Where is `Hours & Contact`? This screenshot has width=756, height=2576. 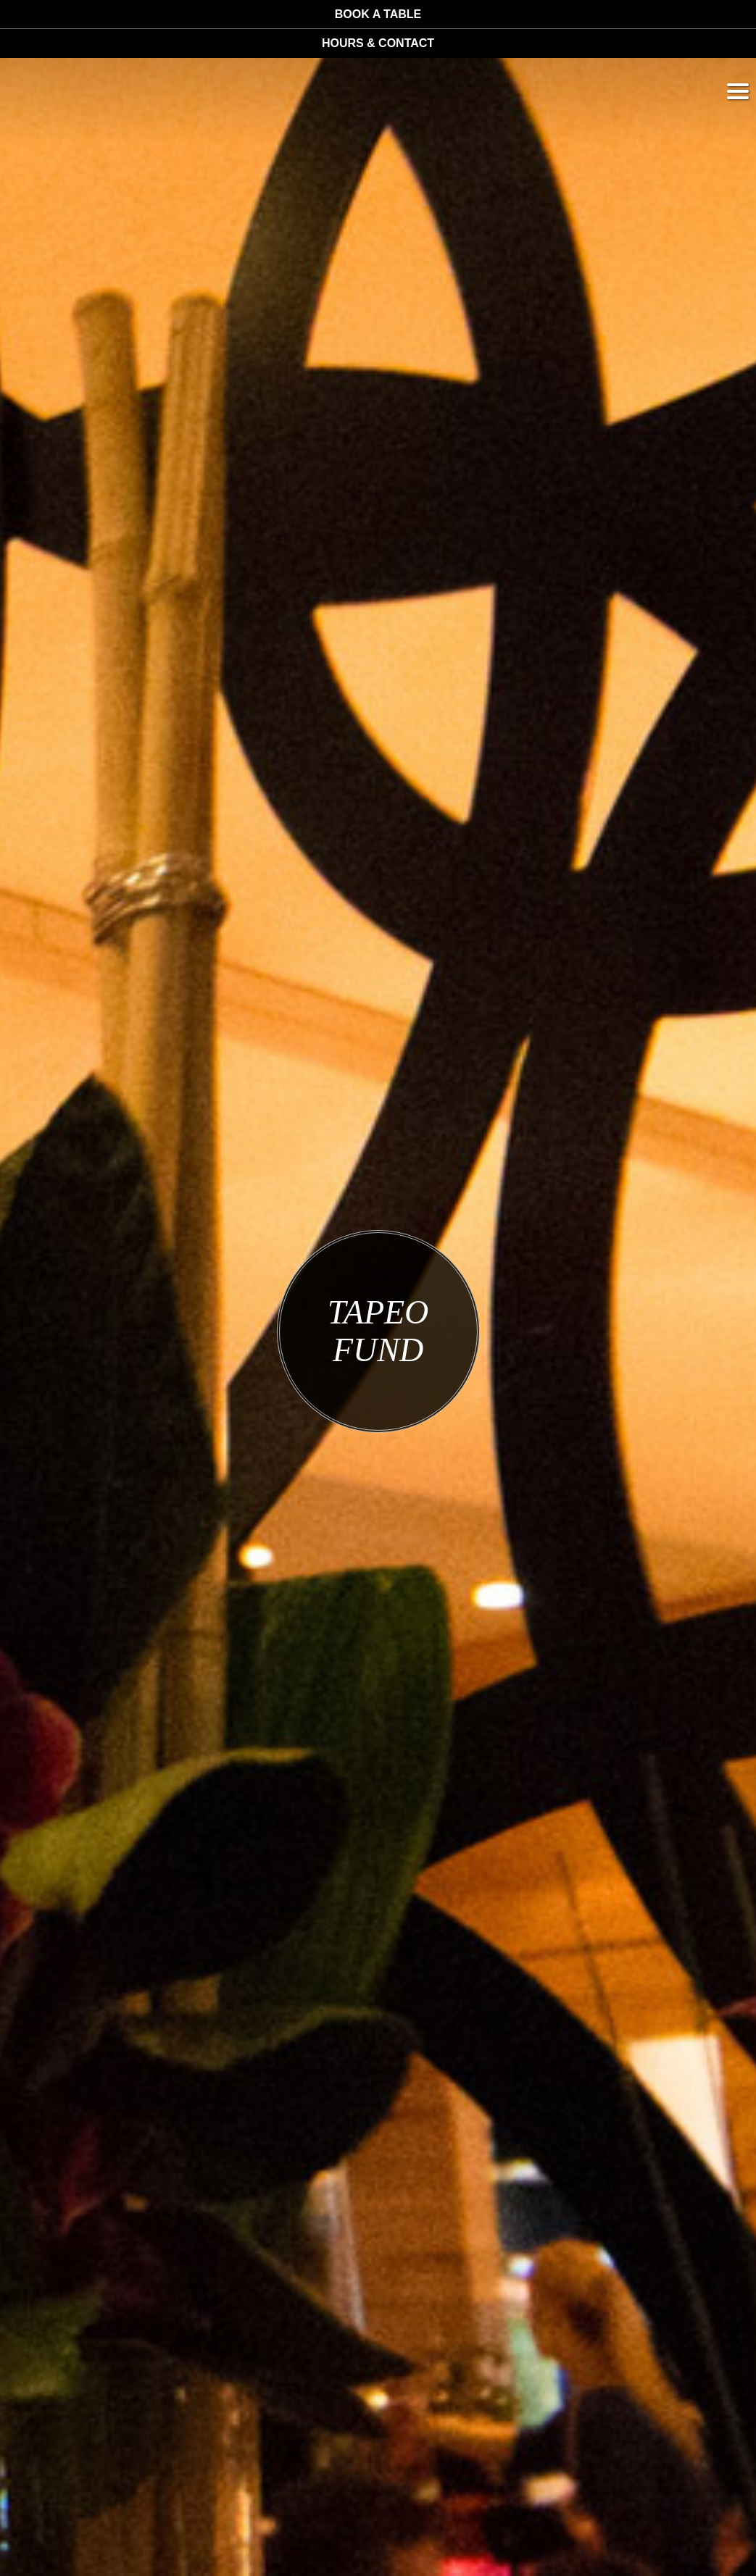 Hours & Contact is located at coordinates (378, 43).